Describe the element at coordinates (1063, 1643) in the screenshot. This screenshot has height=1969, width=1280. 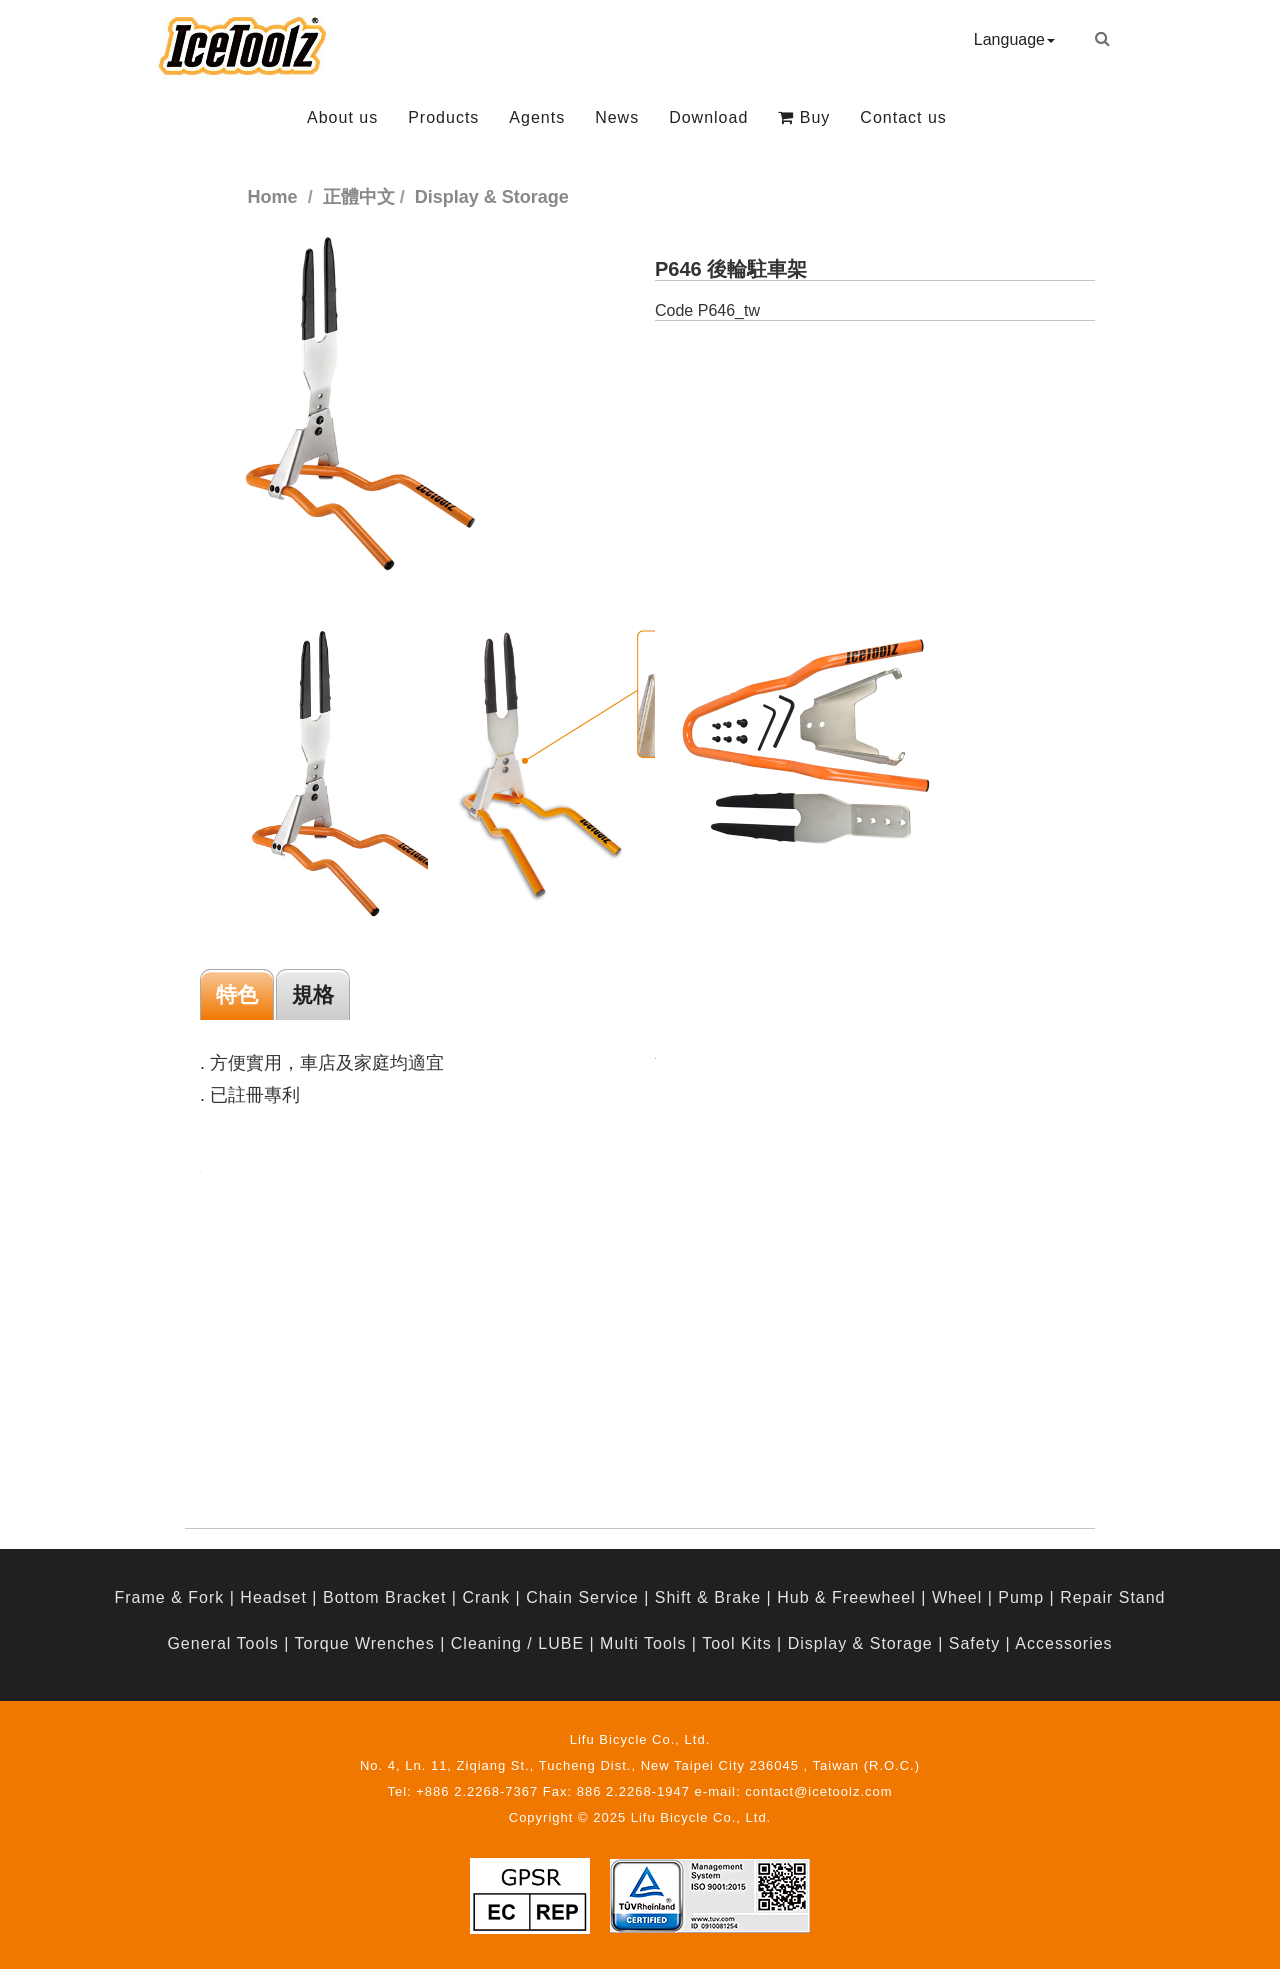
I see `Accessories` at that location.